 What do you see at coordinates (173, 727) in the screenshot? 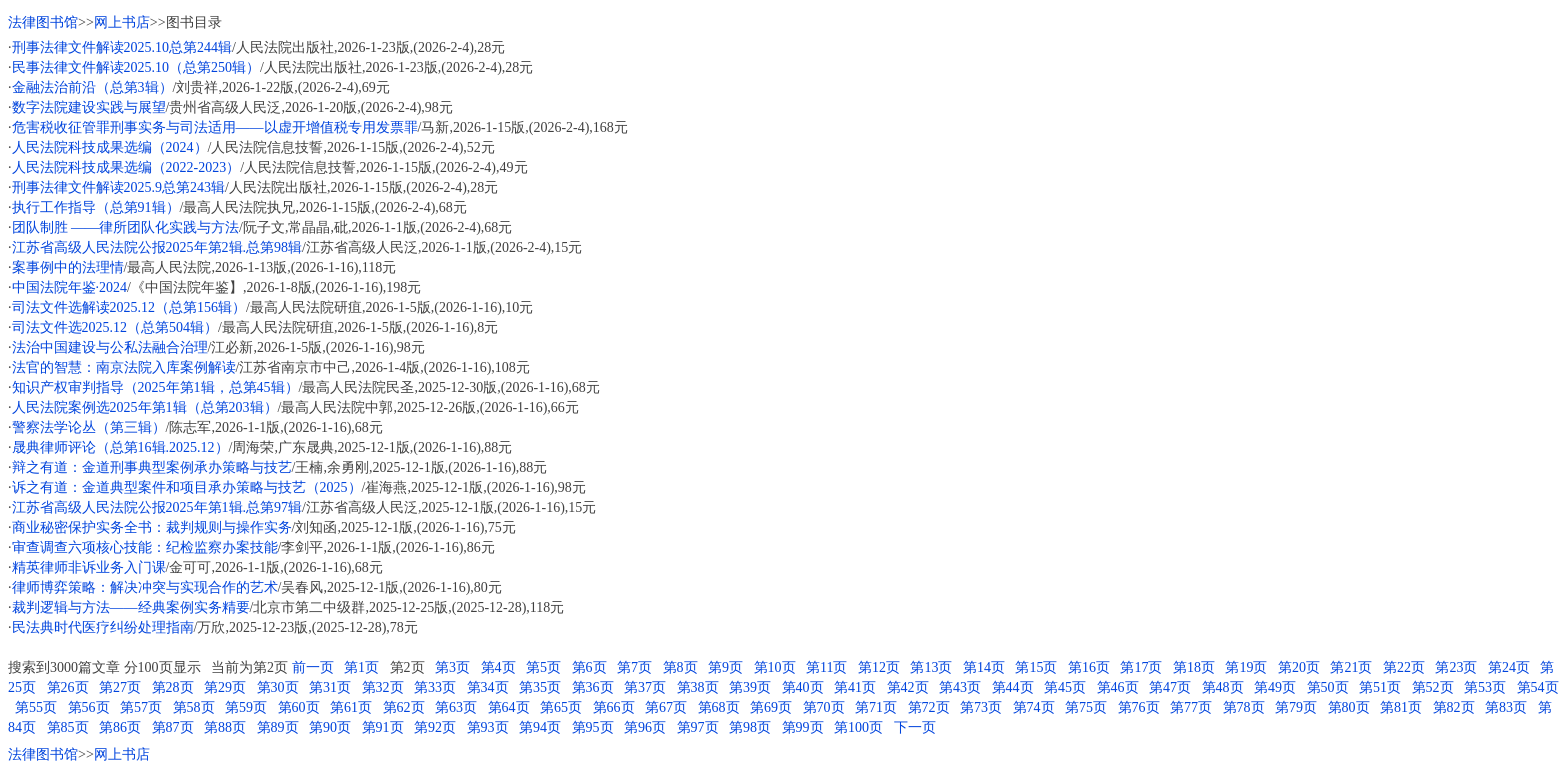
I see `第87页` at bounding box center [173, 727].